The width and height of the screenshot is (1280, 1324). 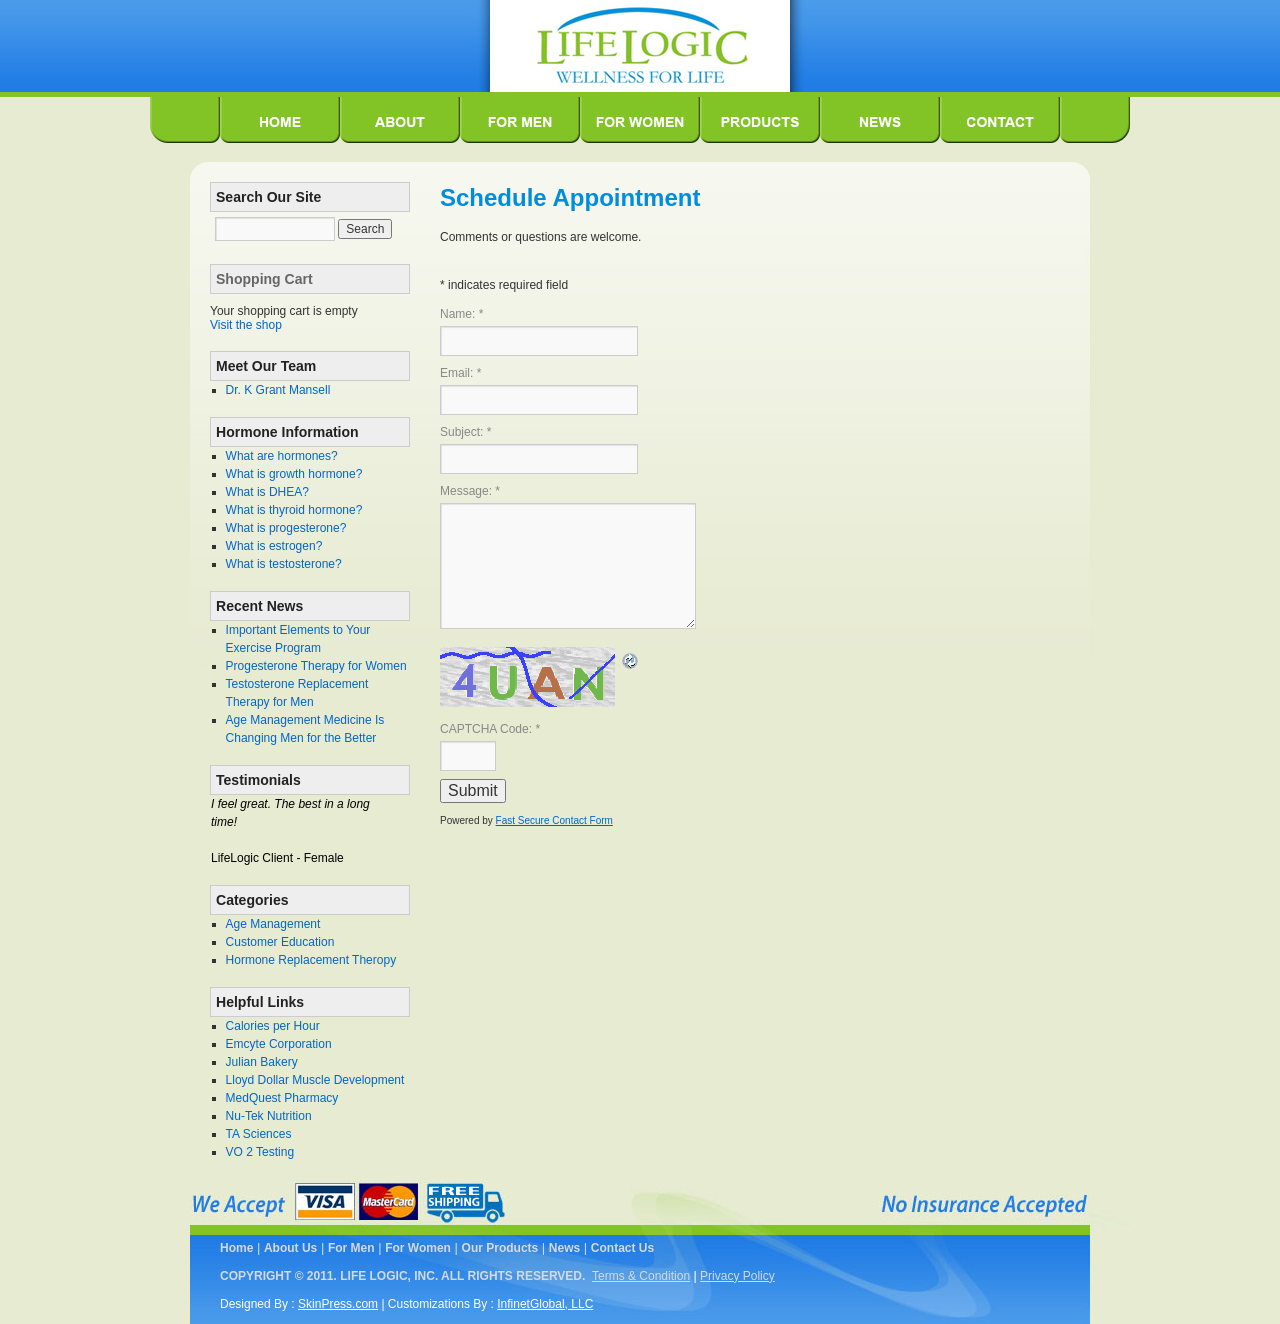 What do you see at coordinates (282, 456) in the screenshot?
I see `What are hormones?` at bounding box center [282, 456].